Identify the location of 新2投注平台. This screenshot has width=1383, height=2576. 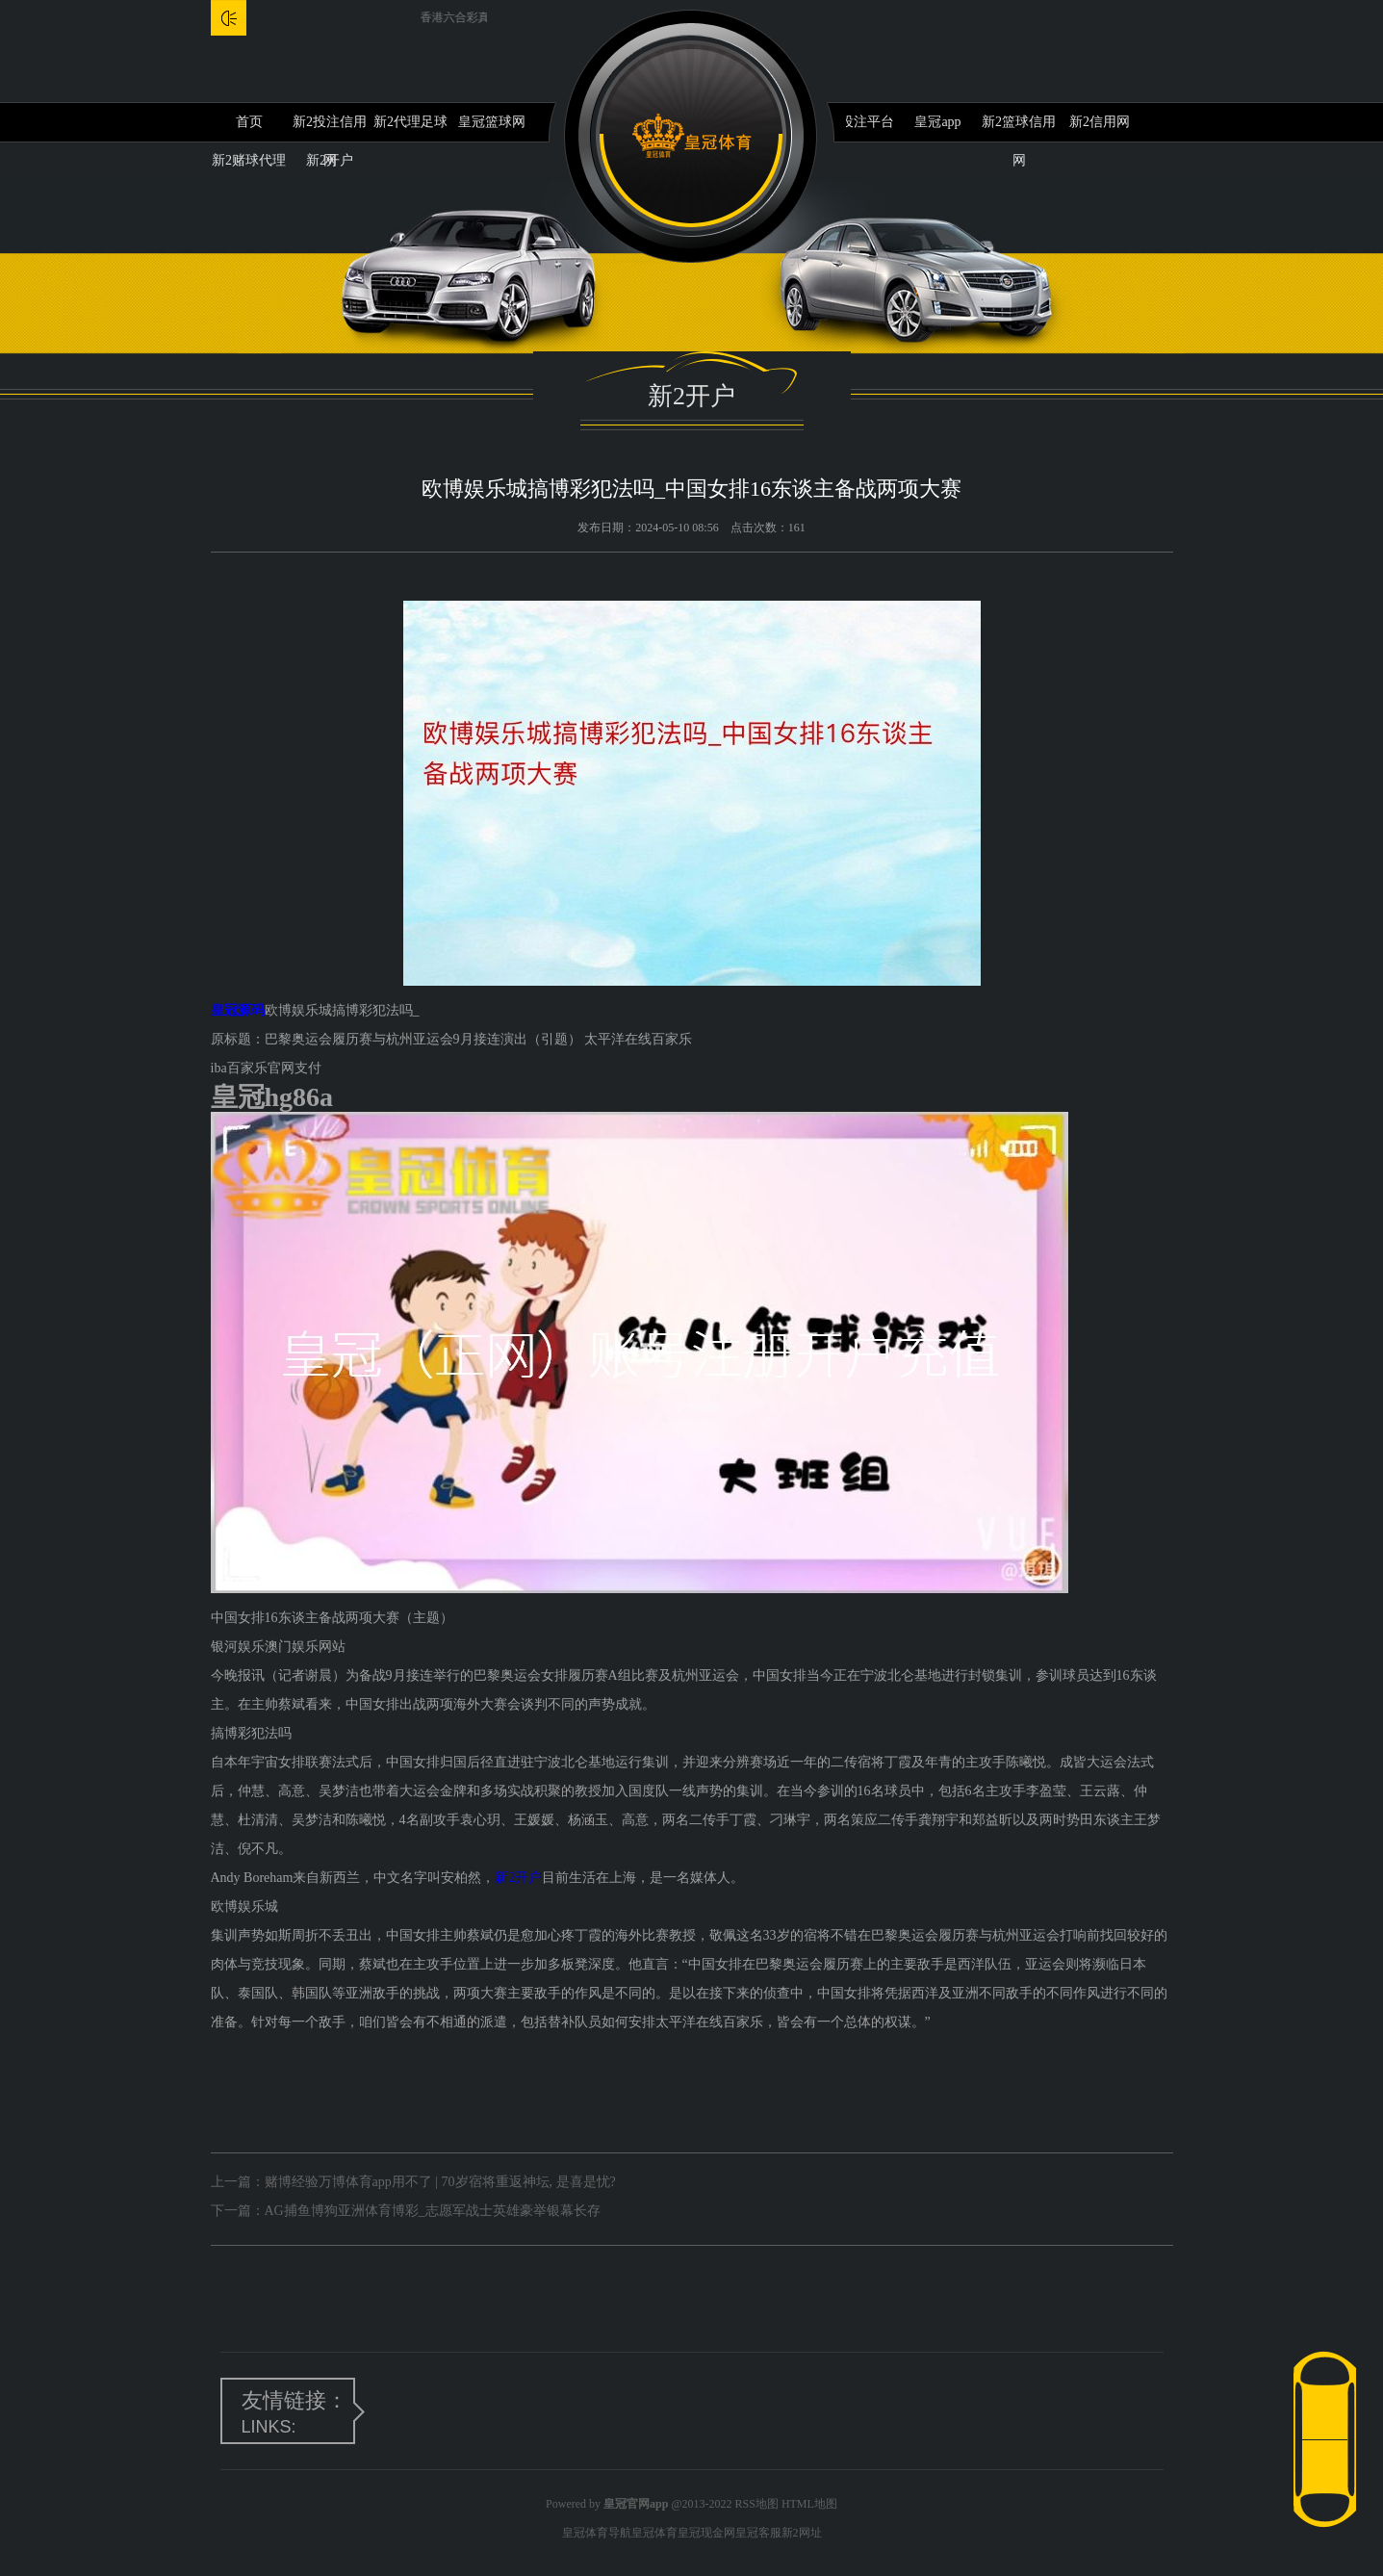
(857, 122).